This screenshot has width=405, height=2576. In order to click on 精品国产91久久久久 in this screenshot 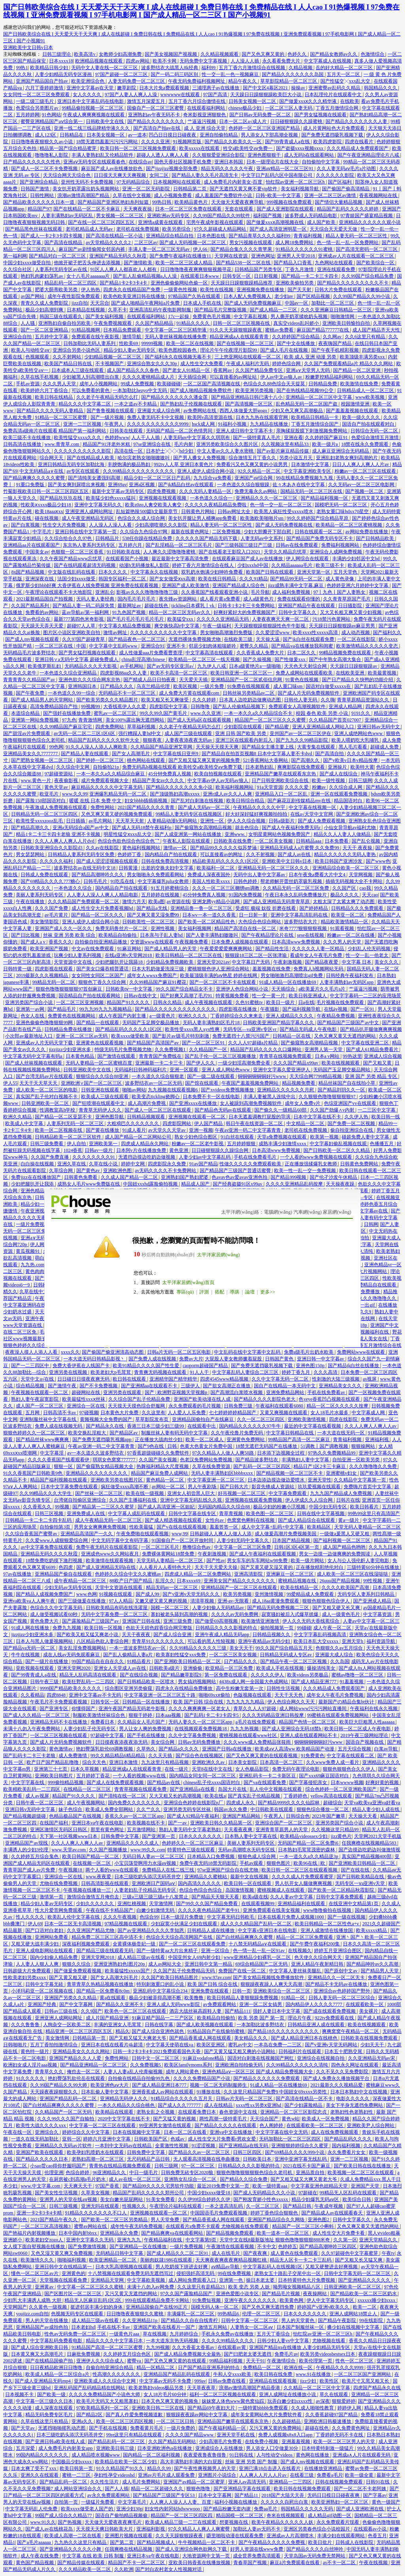, I will do `click(129, 1002)`.